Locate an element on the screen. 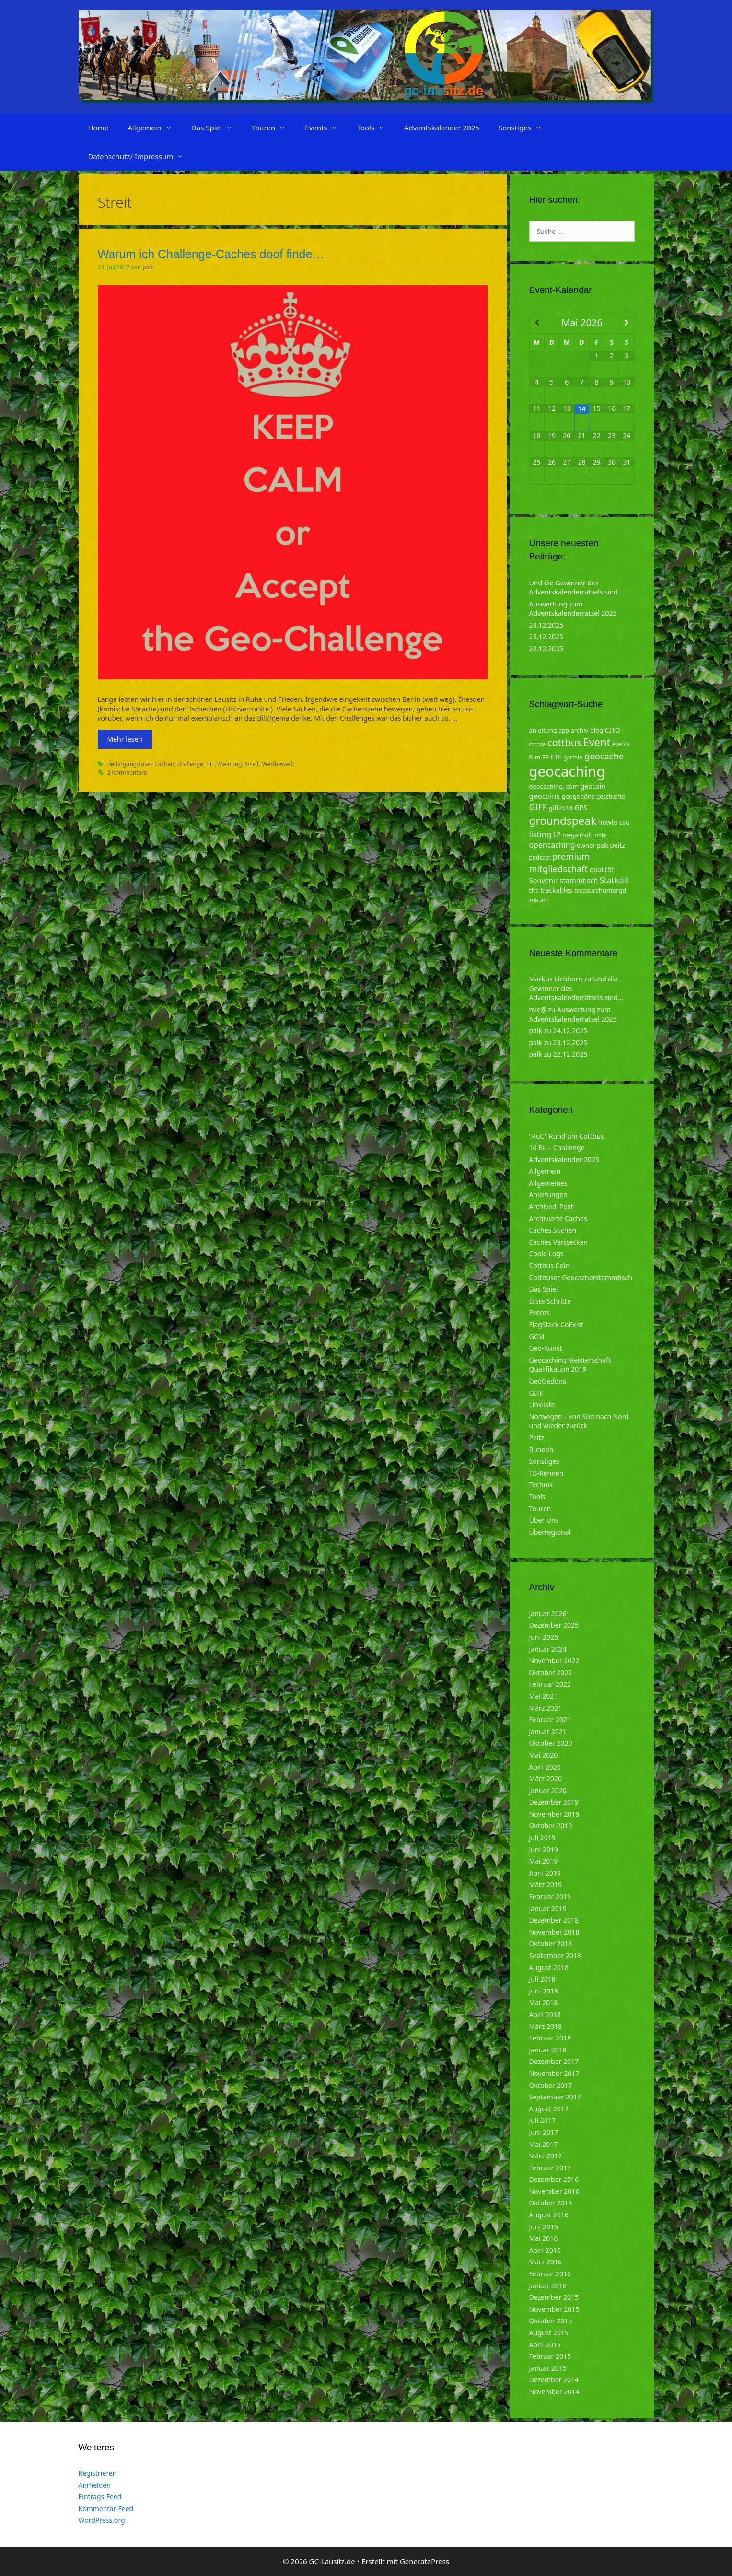  listing [listing (10 Einträge)] is located at coordinates (540, 833).